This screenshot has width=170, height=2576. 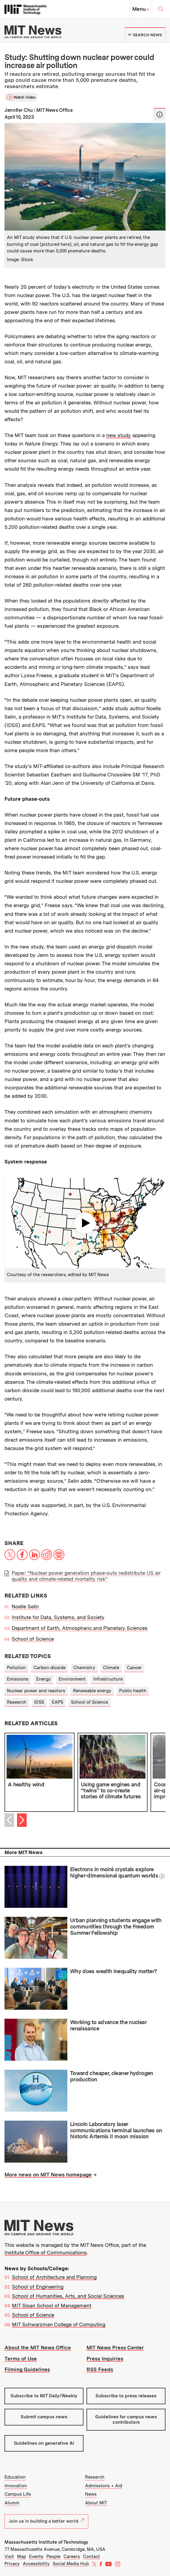 What do you see at coordinates (85, 1223) in the screenshot?
I see `Play video` at bounding box center [85, 1223].